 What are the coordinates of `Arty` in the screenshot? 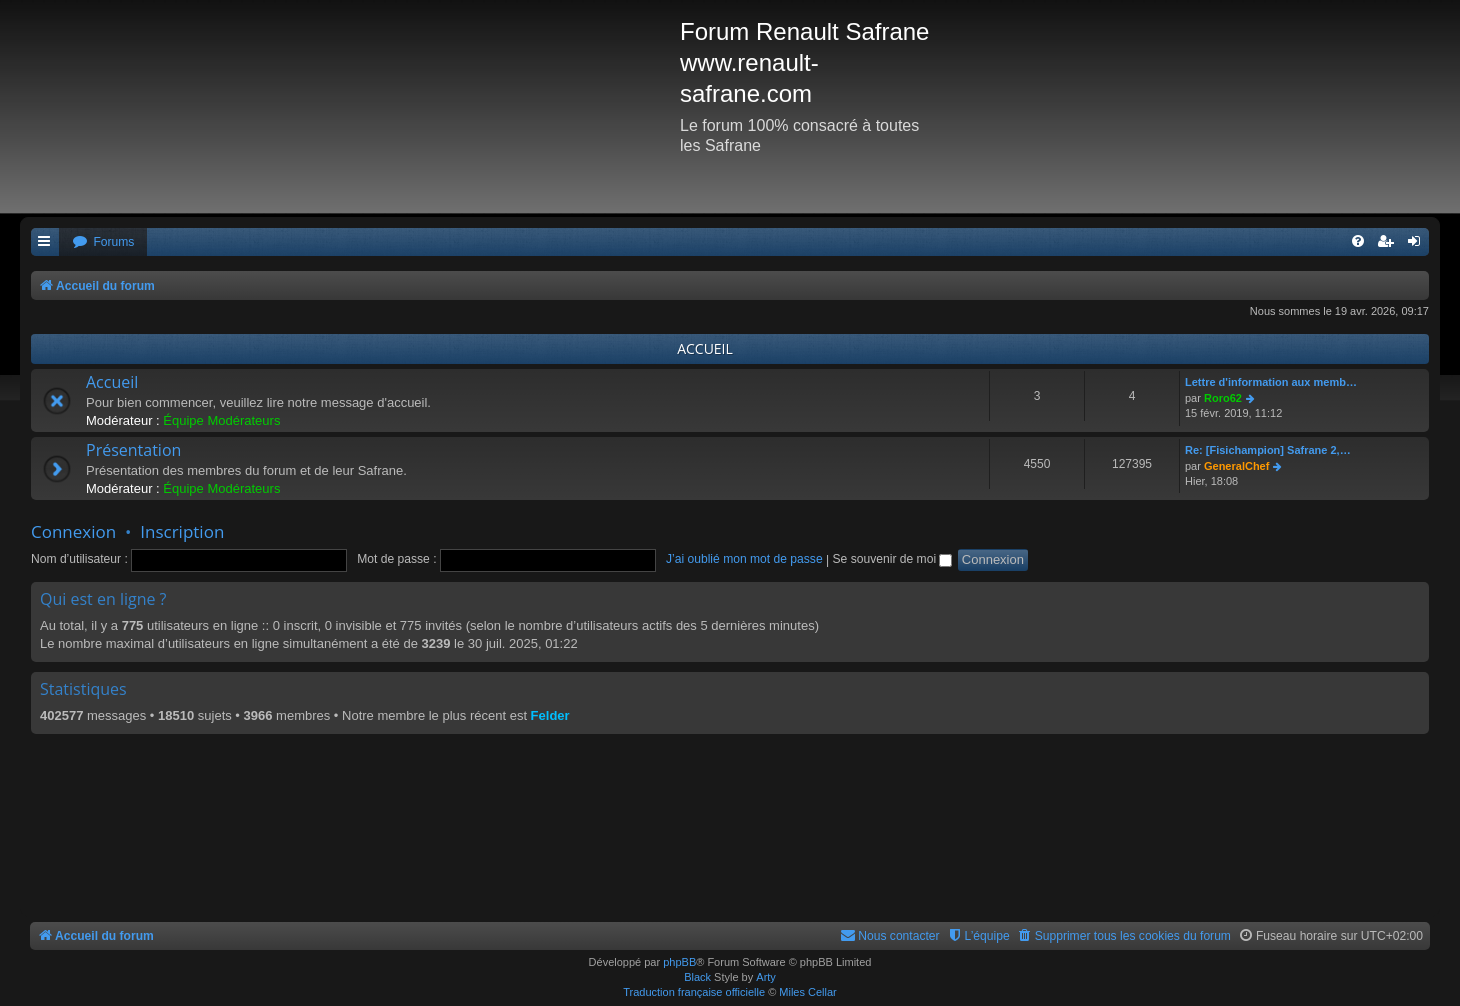 It's located at (766, 977).